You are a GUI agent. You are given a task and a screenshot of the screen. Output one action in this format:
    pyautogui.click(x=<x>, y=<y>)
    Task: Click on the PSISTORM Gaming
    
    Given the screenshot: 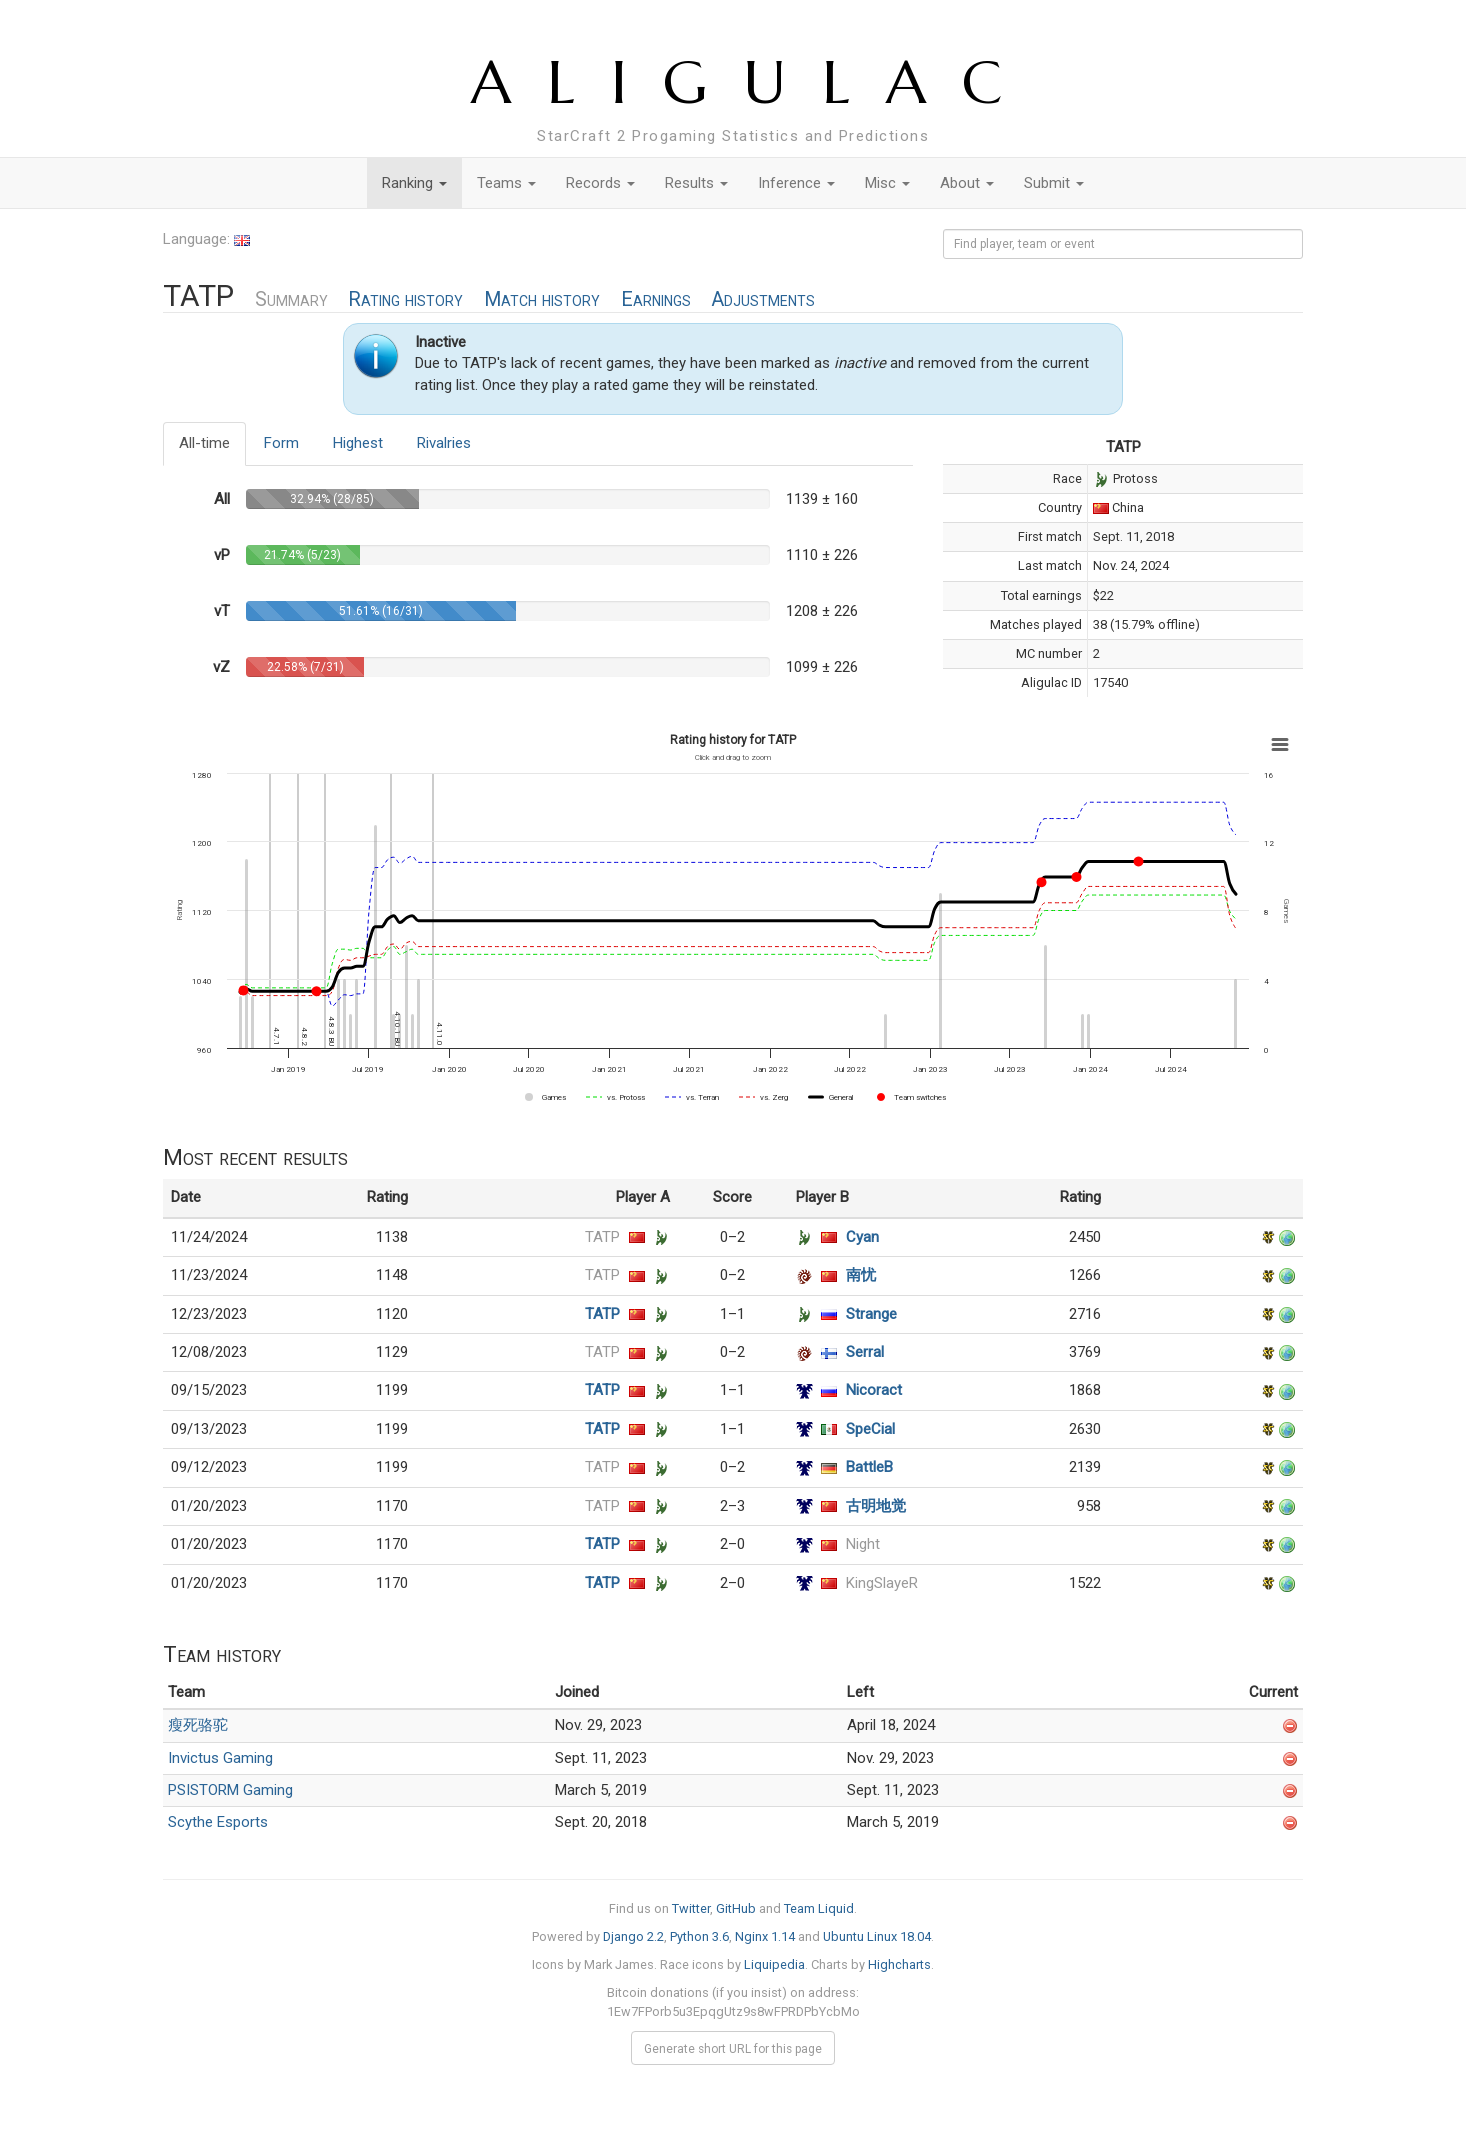 What is the action you would take?
    pyautogui.click(x=230, y=1790)
    